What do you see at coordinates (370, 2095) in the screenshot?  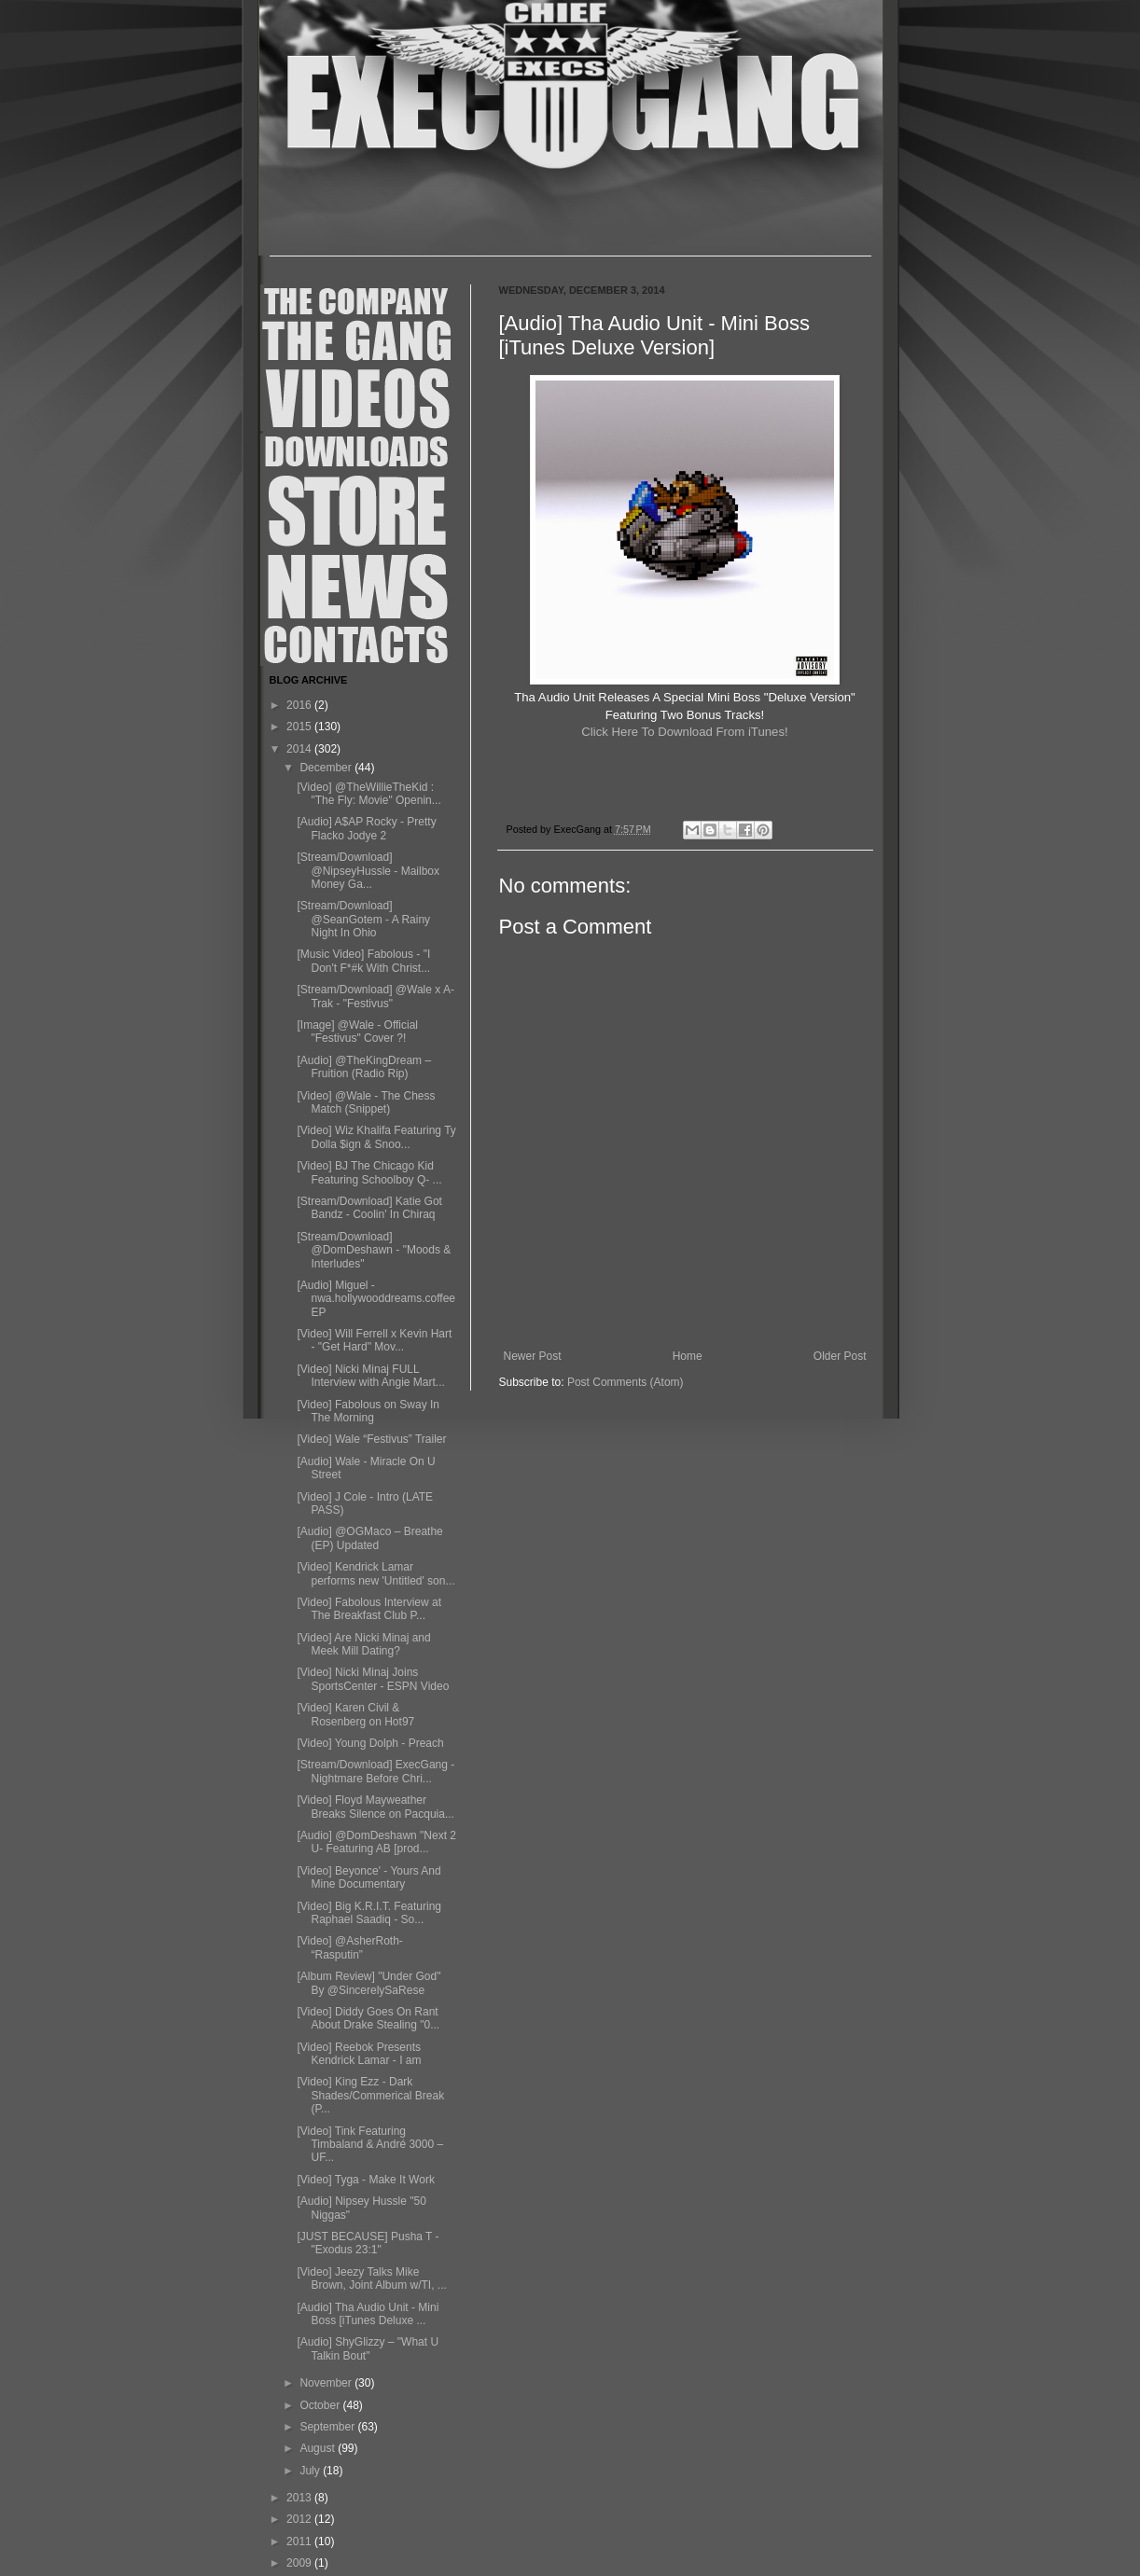 I see `[Video] King Ezz - Dark Shades/Commerical Break (P...` at bounding box center [370, 2095].